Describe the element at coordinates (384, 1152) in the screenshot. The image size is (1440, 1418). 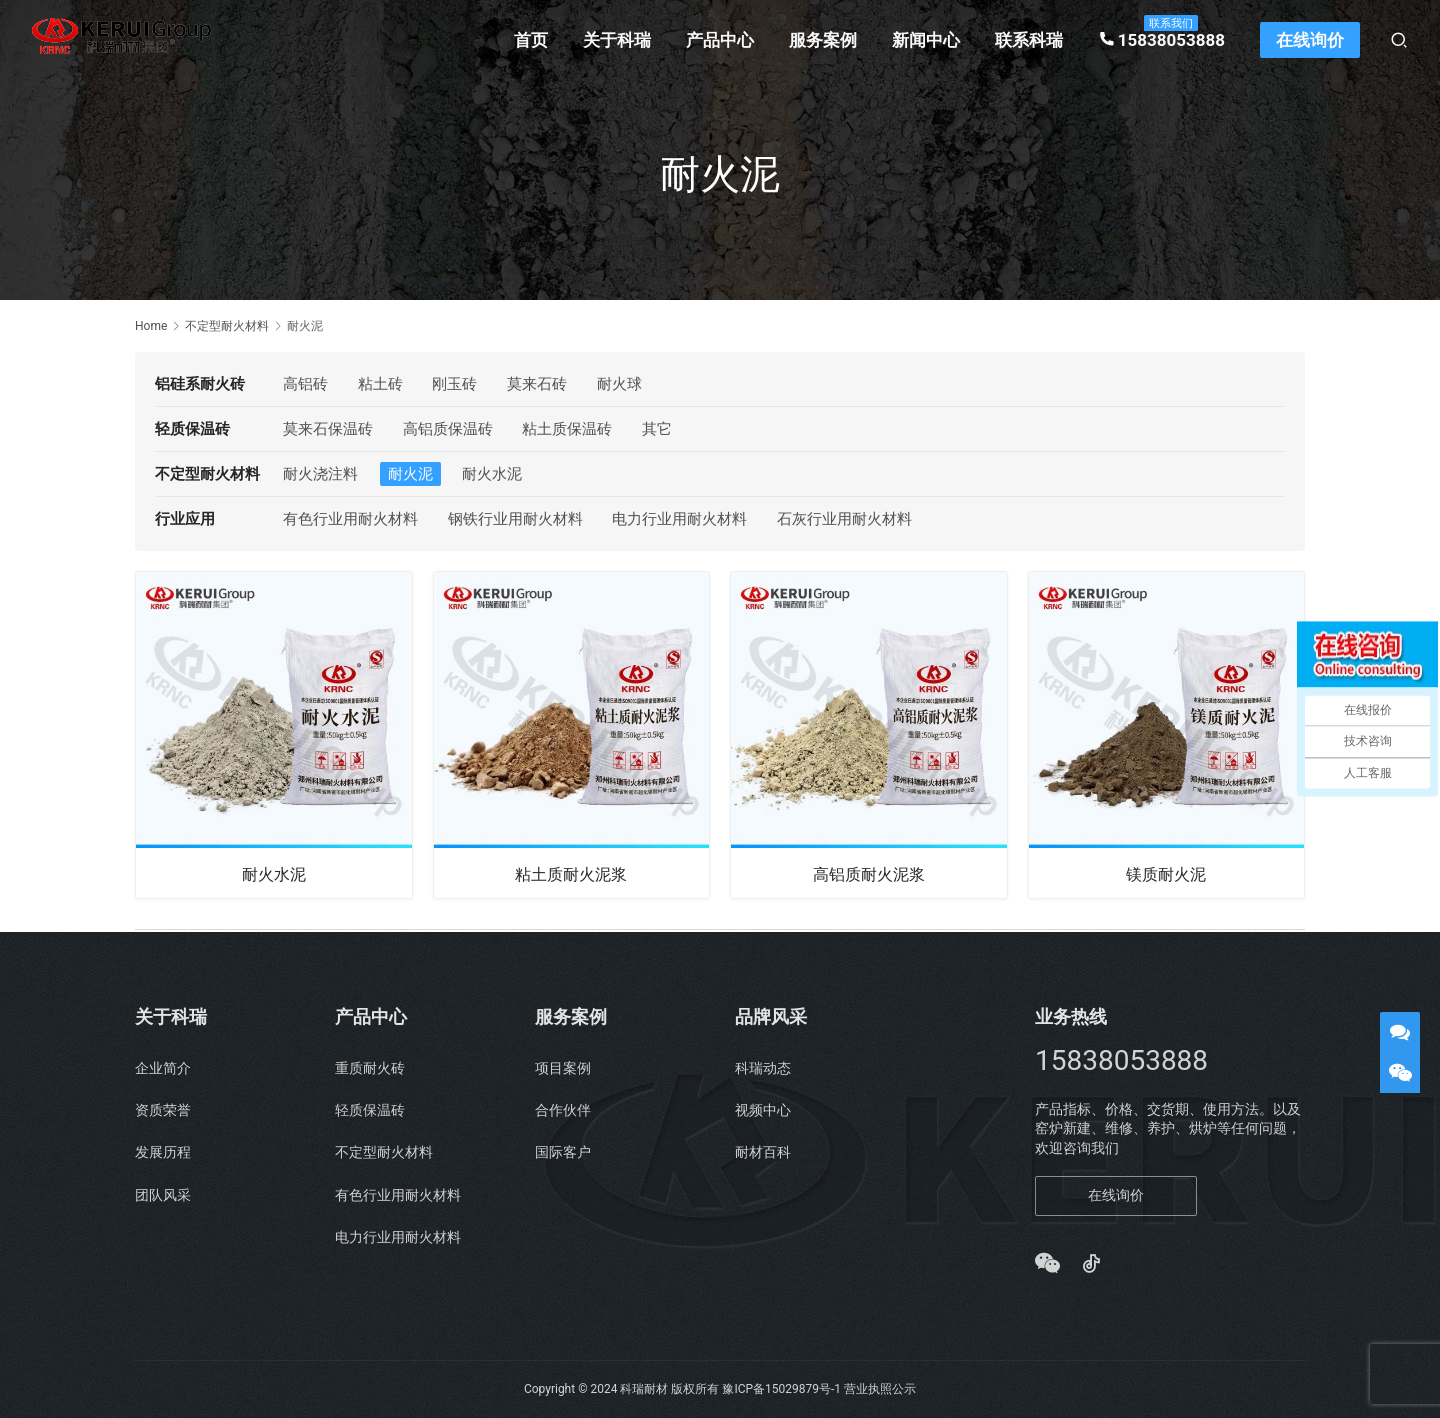
I see `不定型耐火材料` at that location.